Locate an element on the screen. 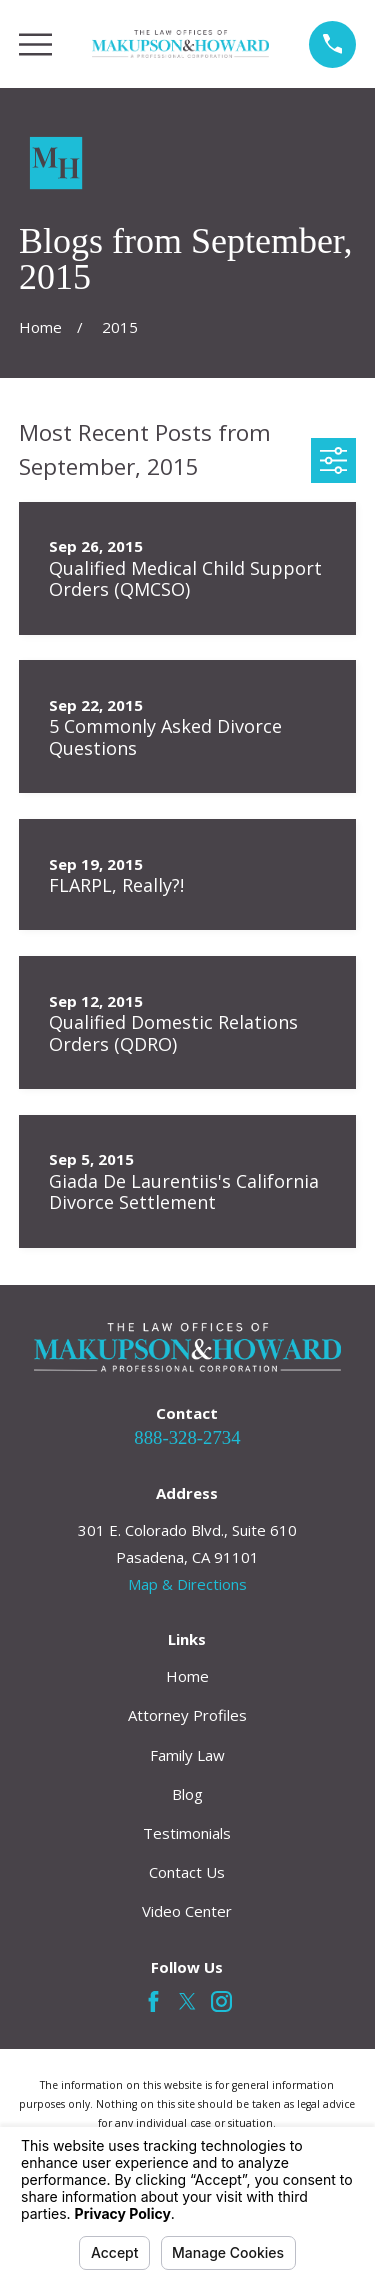  Family Law is located at coordinates (187, 1755).